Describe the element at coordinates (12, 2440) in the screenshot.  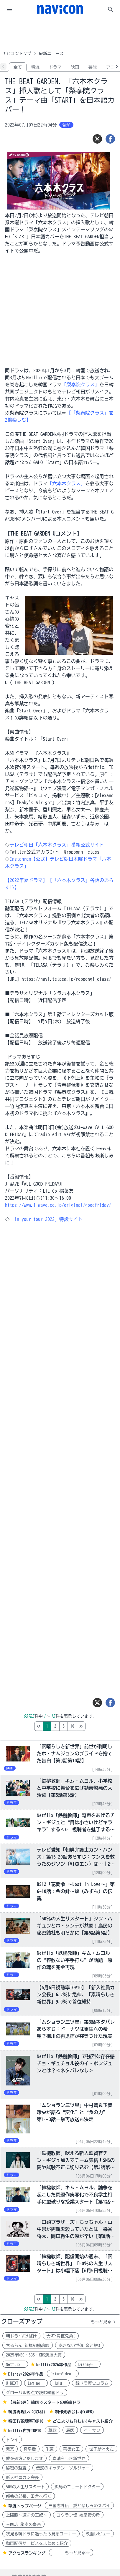
I see `トンイ` at that location.